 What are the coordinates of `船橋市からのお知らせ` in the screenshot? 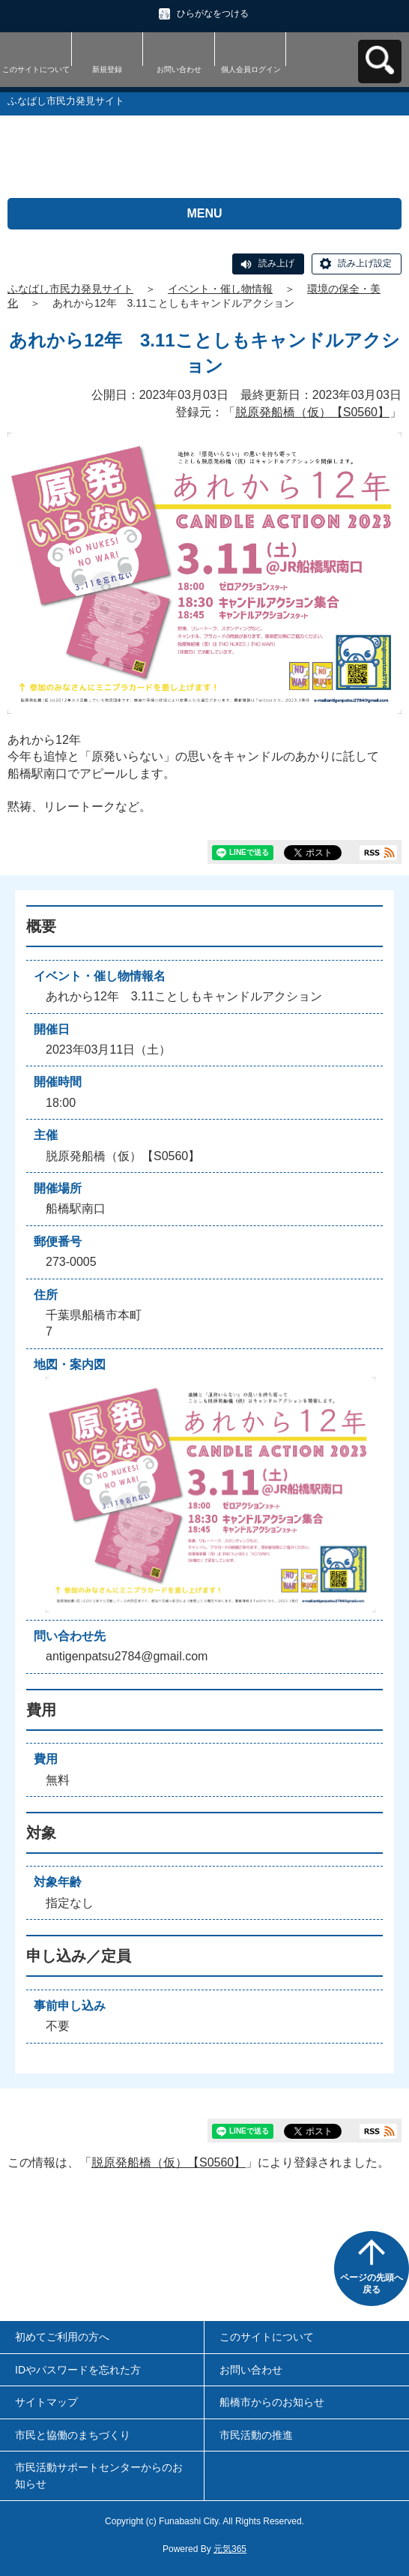 It's located at (271, 2402).